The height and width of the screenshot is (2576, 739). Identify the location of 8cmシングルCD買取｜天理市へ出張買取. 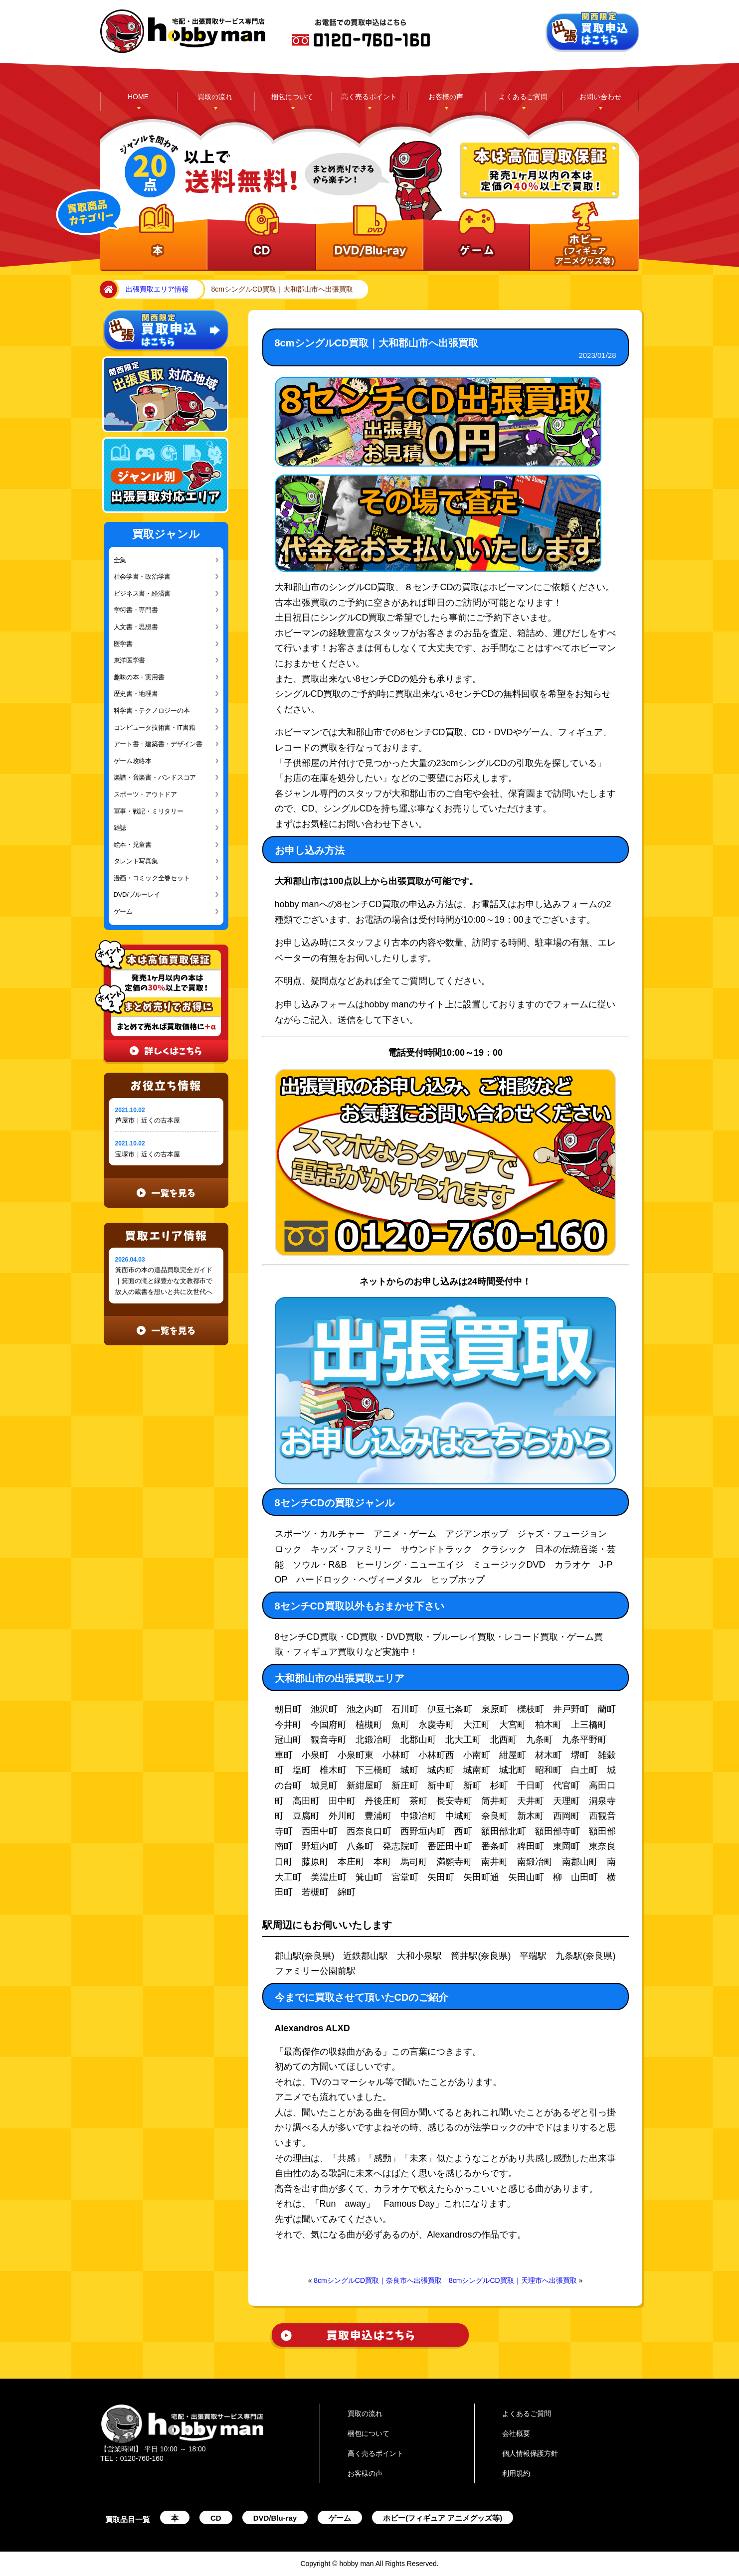
(513, 2280).